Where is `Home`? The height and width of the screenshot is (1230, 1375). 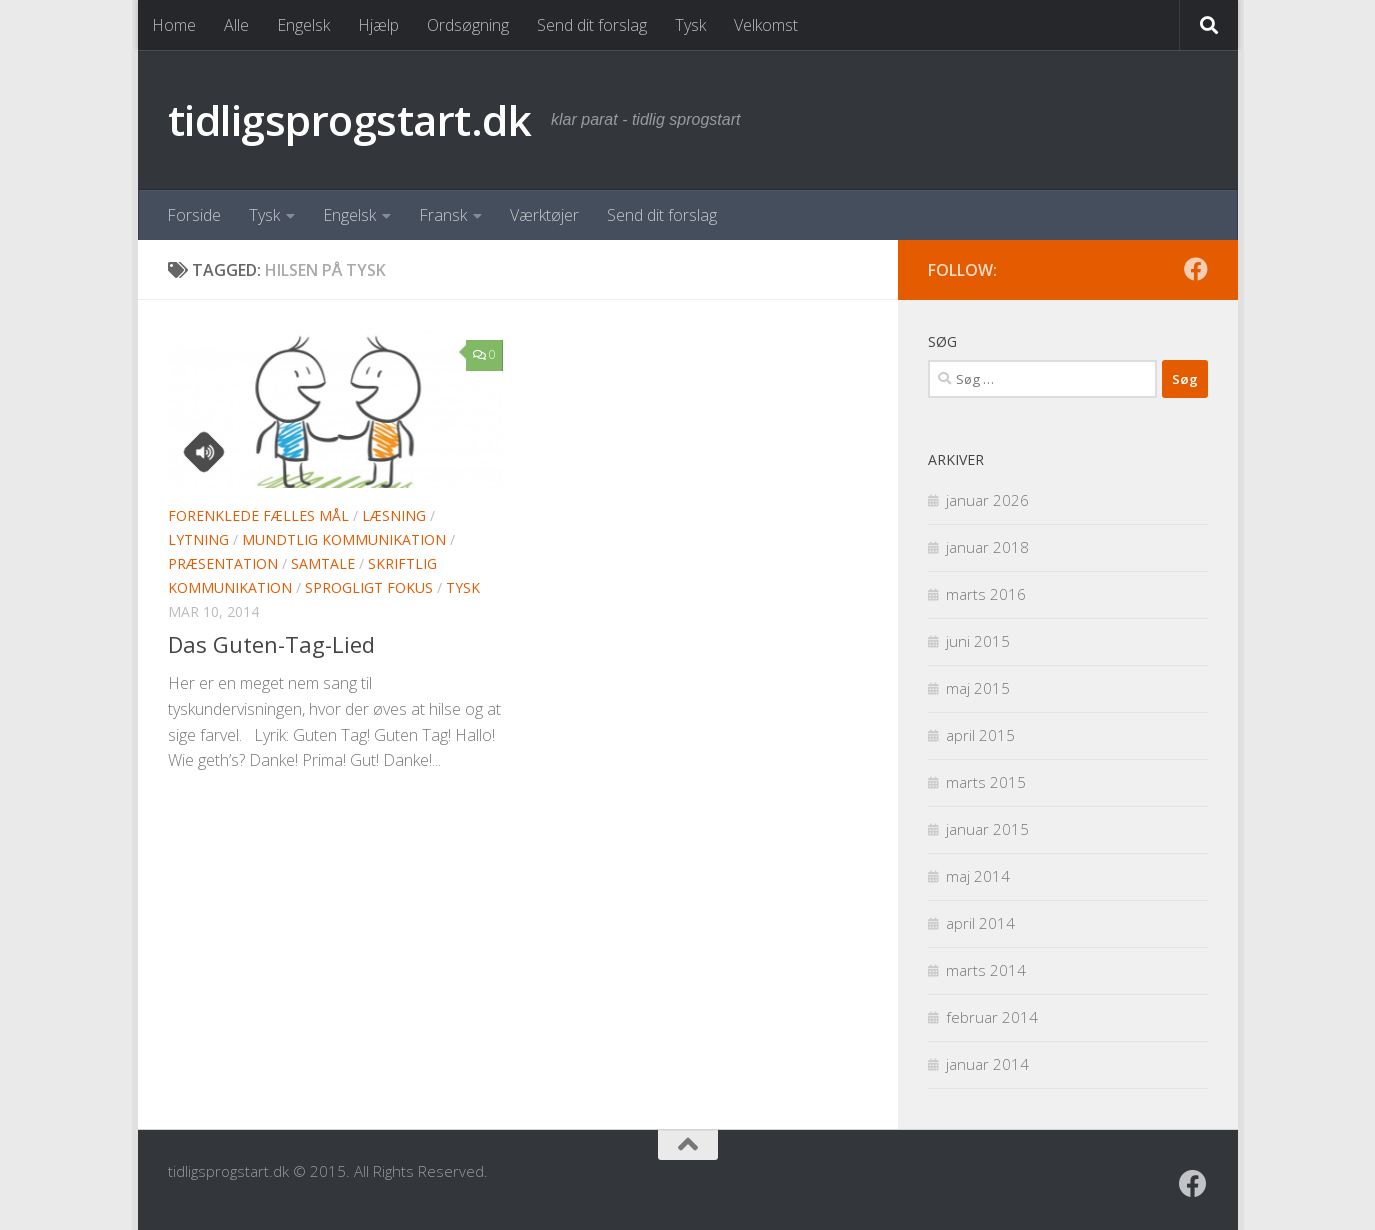
Home is located at coordinates (174, 25).